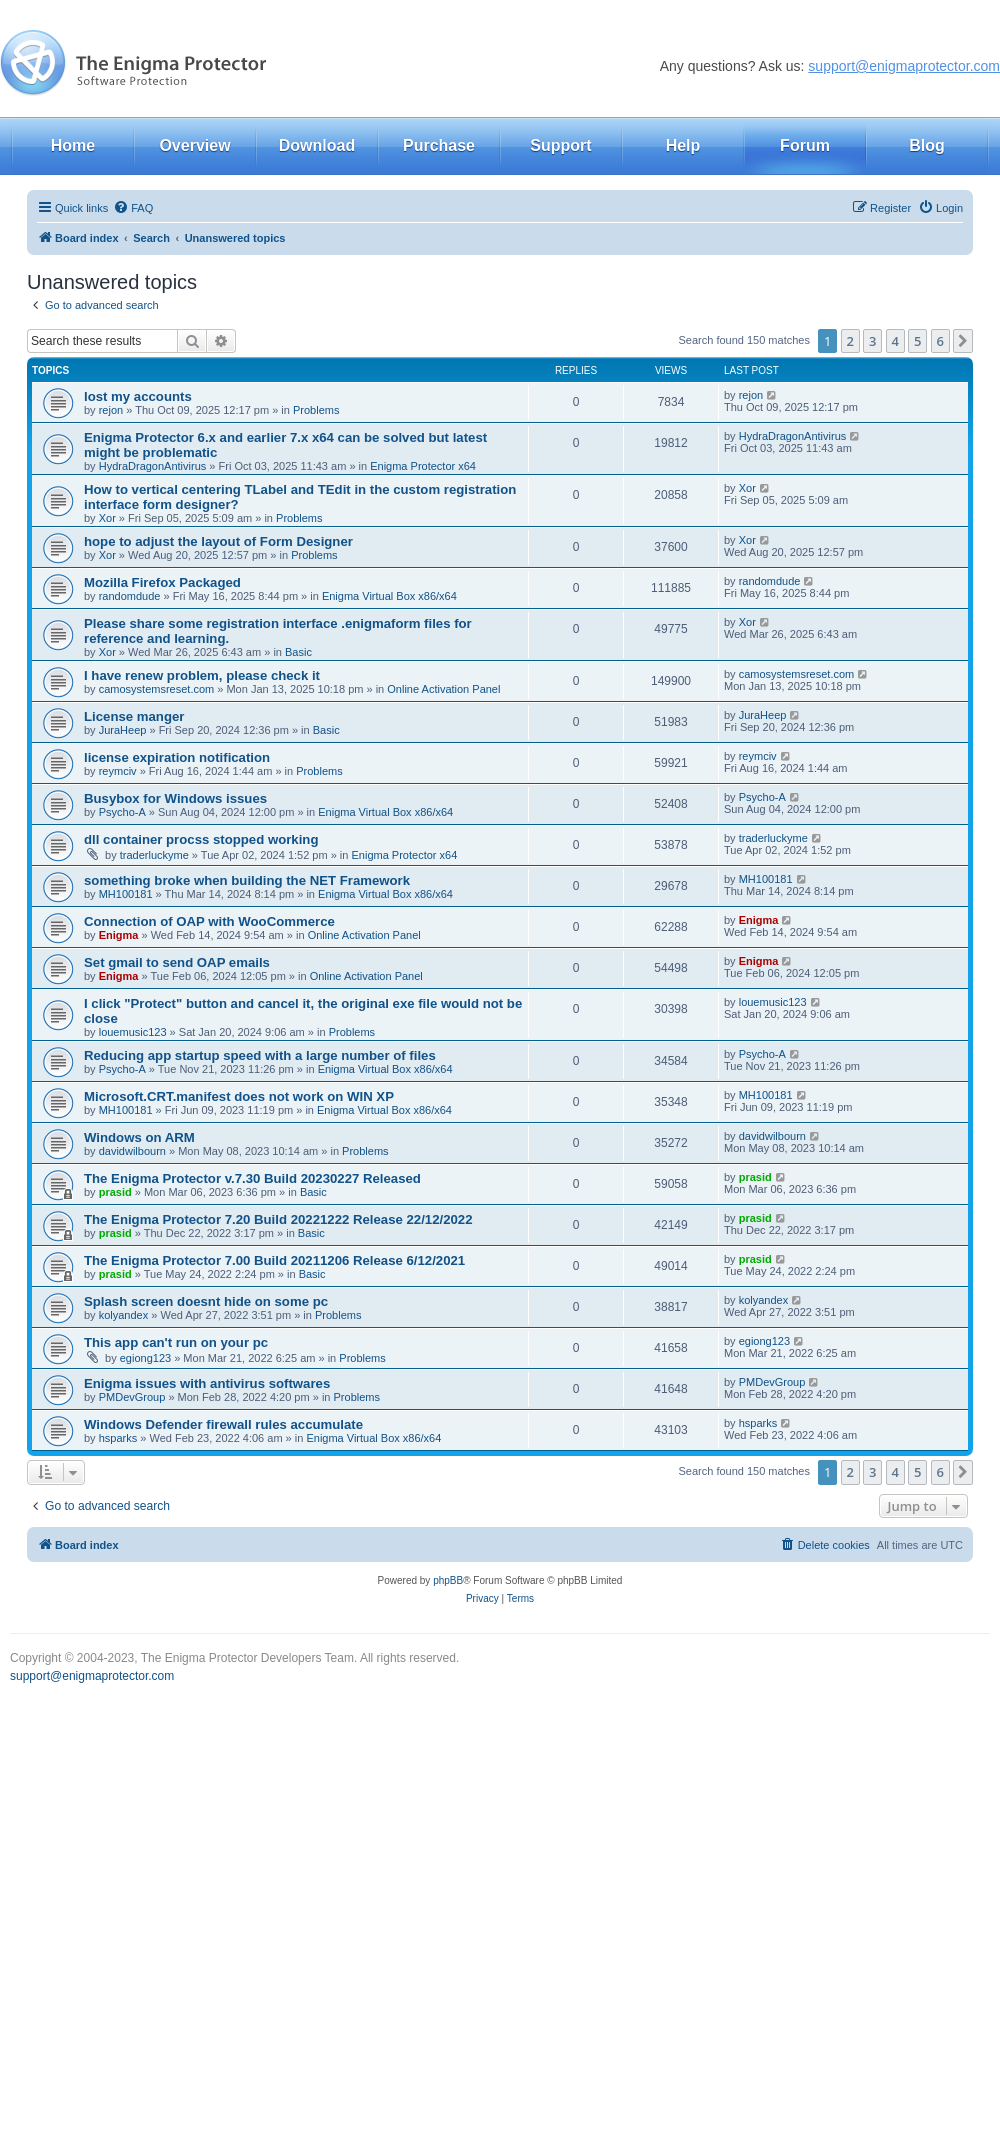 The width and height of the screenshot is (1000, 2155). I want to click on [menuitem], so click(133, 208).